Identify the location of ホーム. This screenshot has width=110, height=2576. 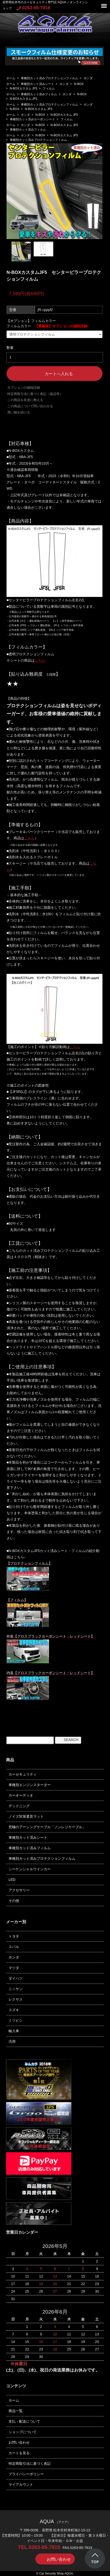
(10, 78).